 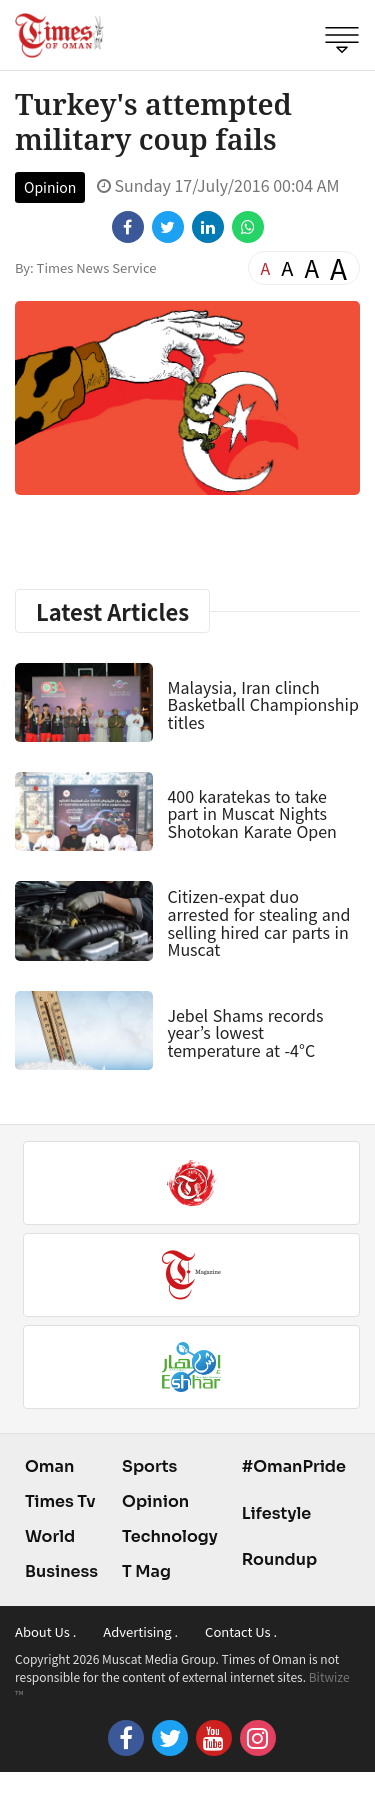 I want to click on Business, so click(x=61, y=1571).